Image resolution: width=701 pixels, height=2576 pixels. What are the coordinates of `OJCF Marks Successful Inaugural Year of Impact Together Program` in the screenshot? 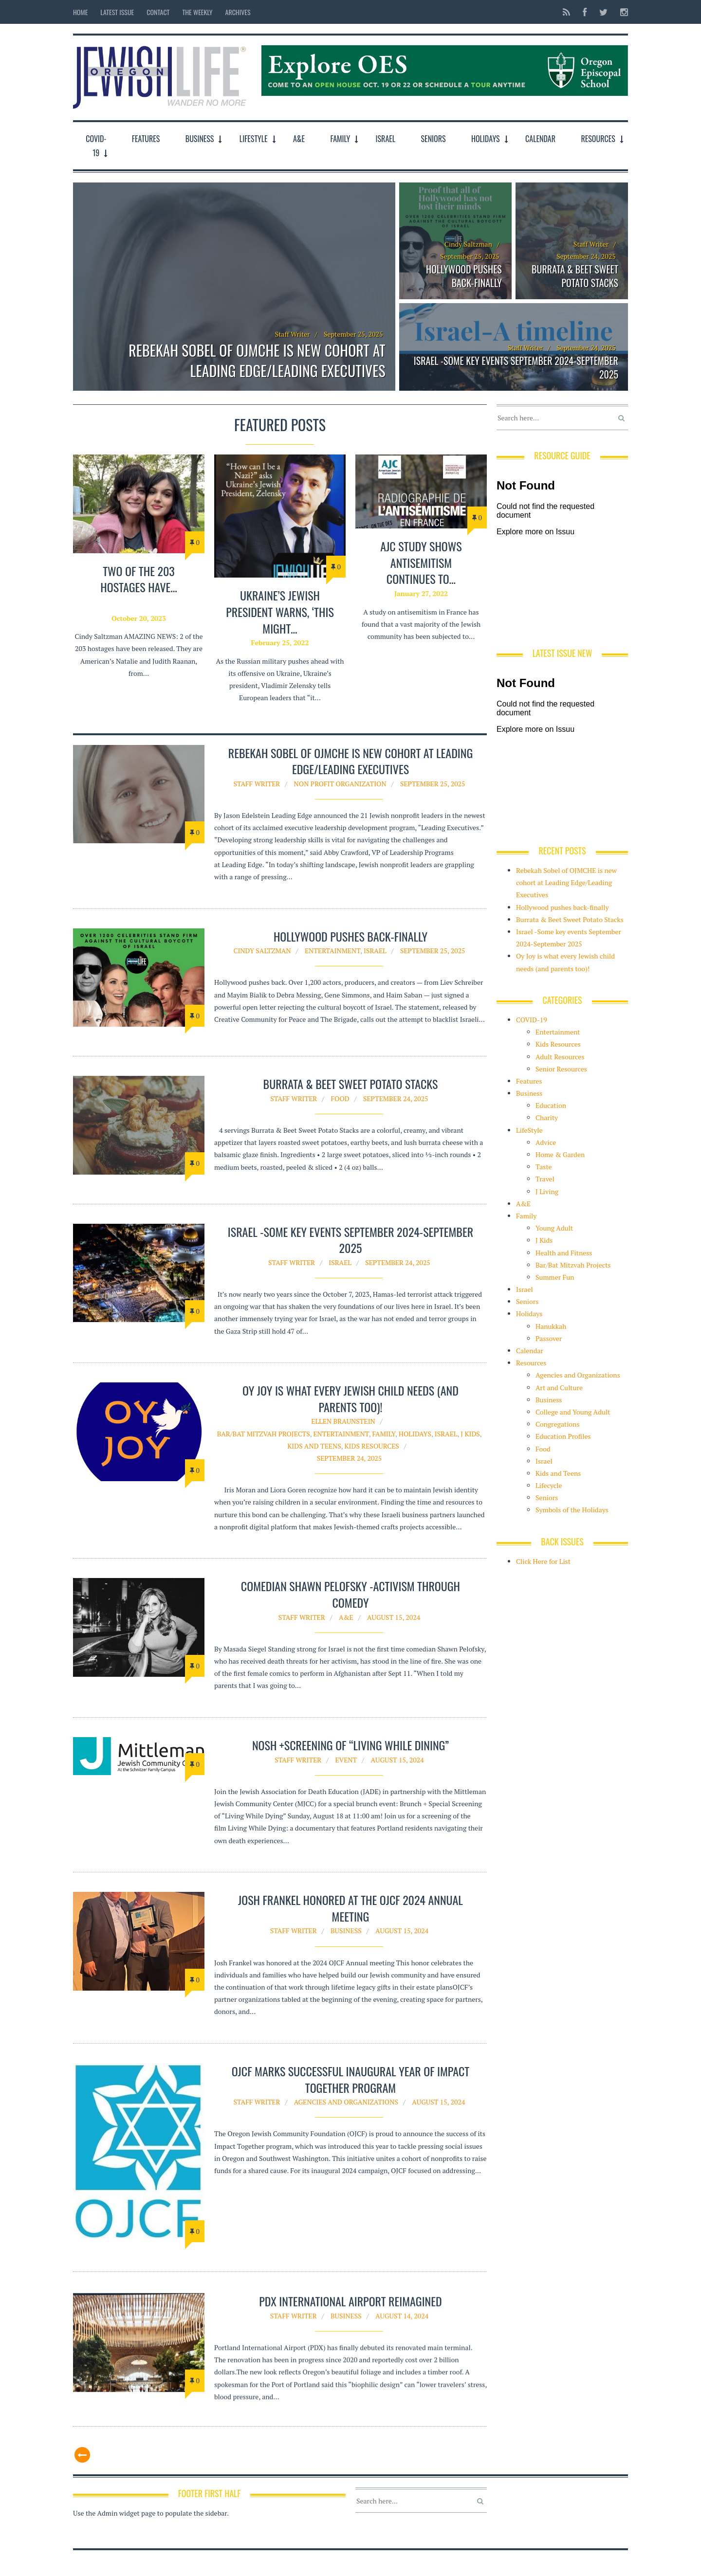 It's located at (350, 2079).